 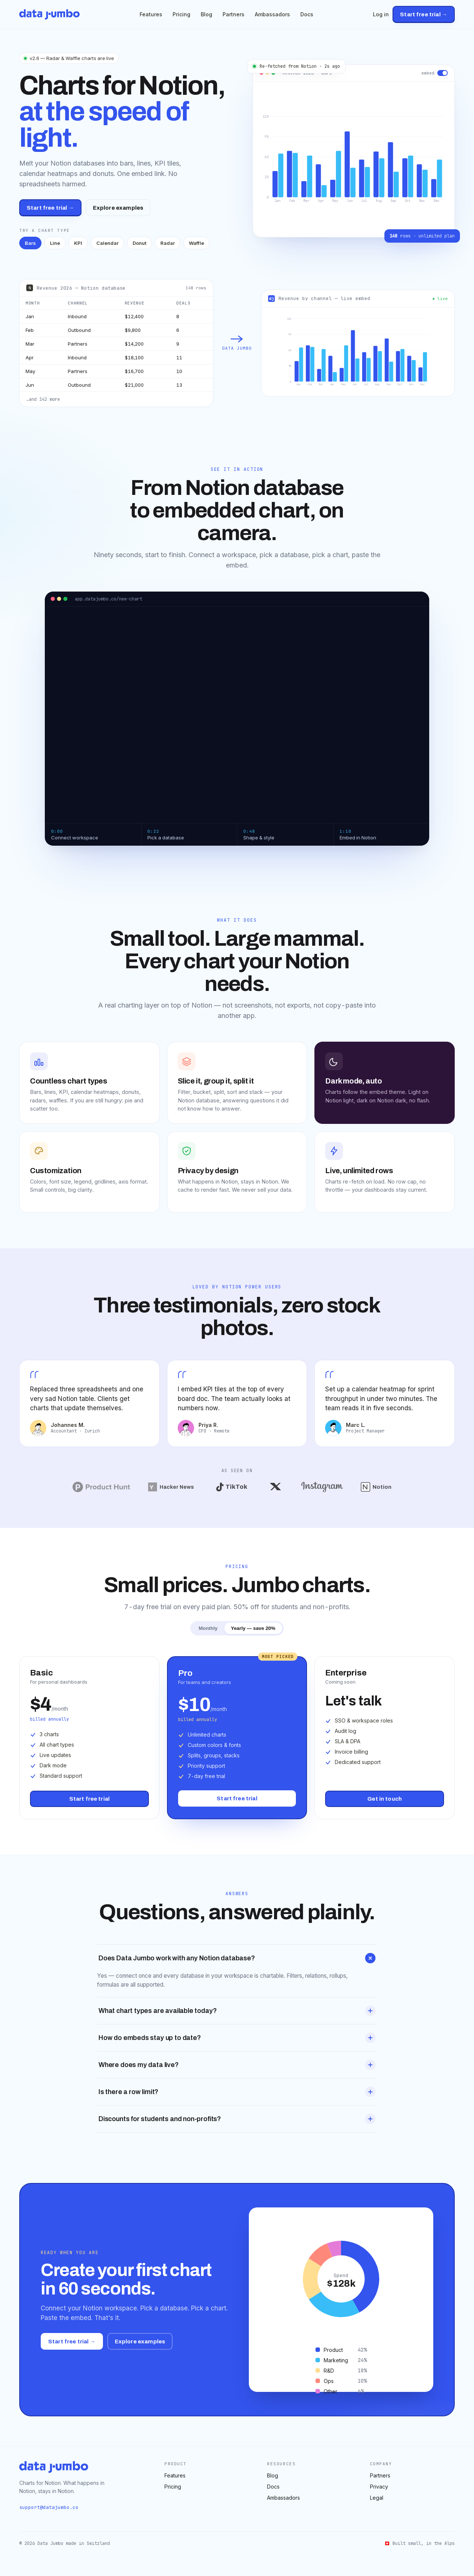 I want to click on Monthly, so click(x=207, y=1628).